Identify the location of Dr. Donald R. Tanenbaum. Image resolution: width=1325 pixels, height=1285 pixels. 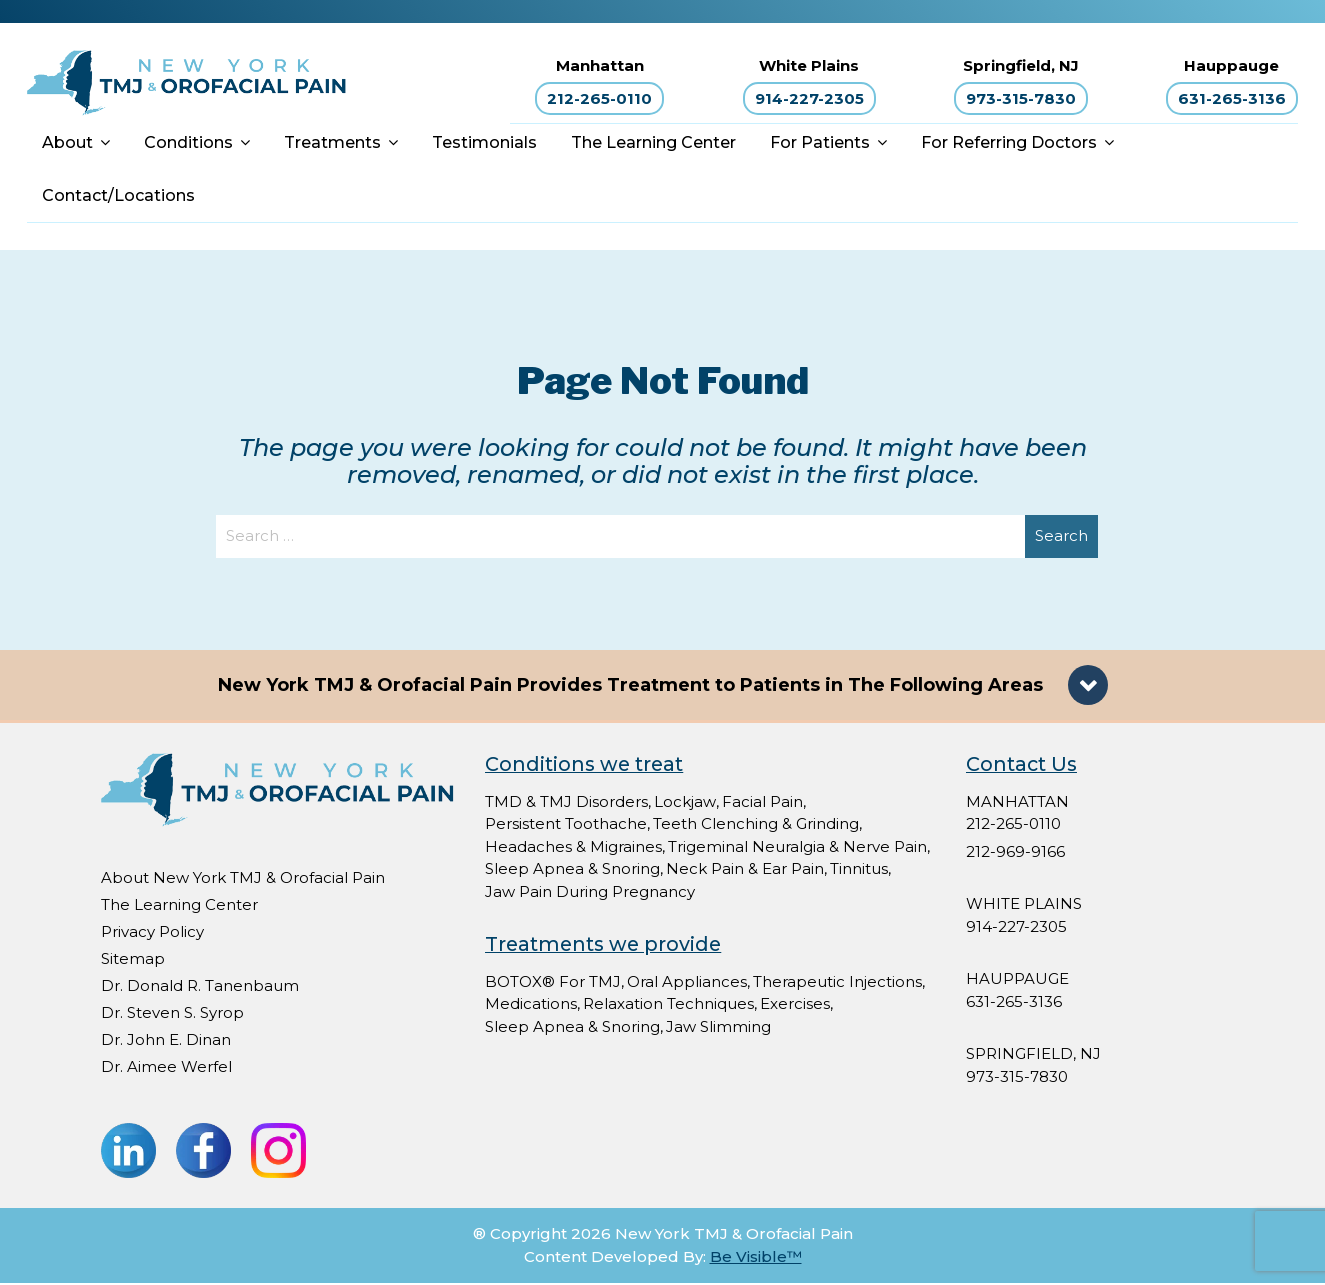
(200, 987).